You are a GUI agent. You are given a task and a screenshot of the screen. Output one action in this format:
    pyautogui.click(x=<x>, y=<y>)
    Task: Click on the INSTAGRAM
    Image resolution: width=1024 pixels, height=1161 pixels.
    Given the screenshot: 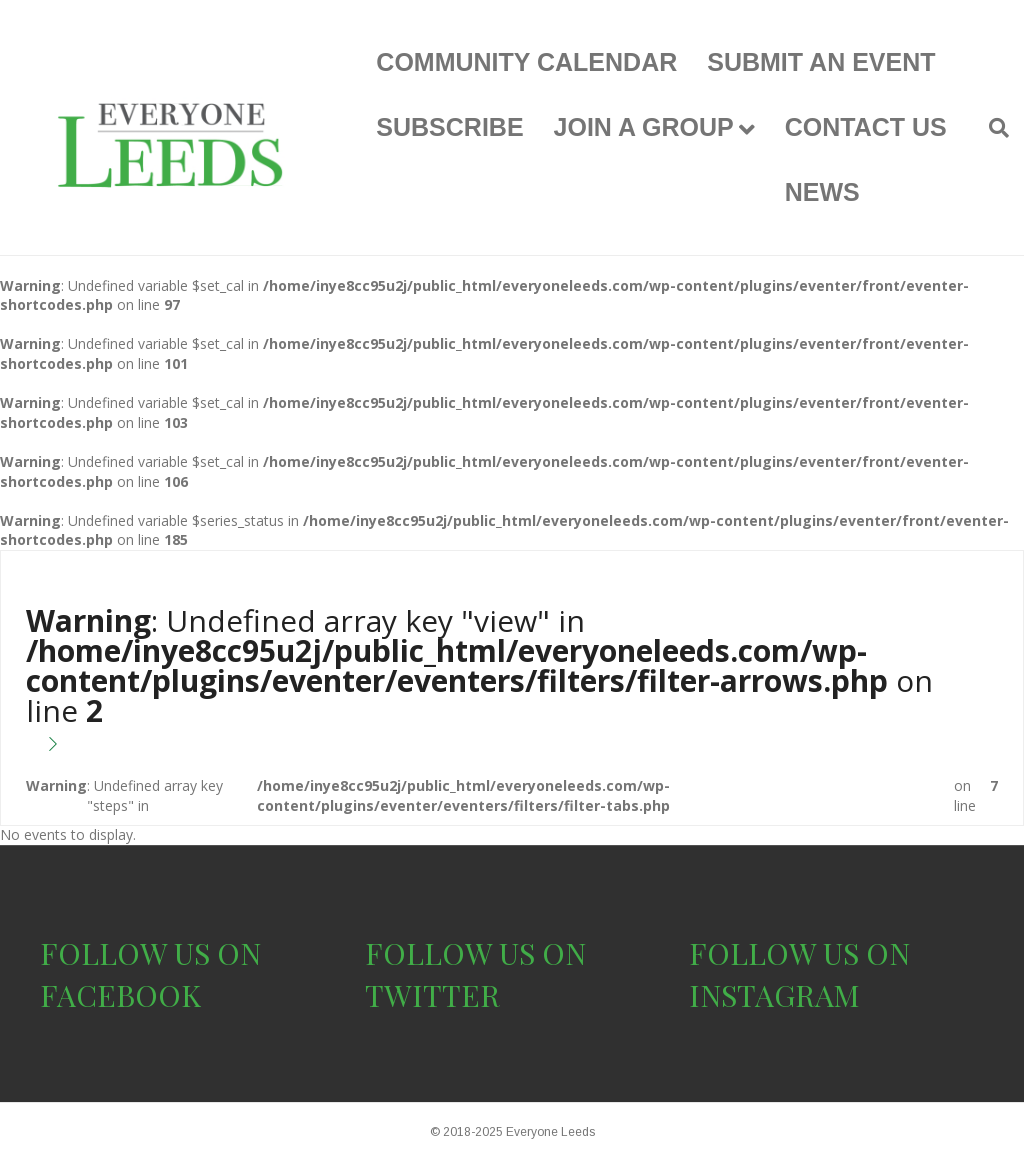 What is the action you would take?
    pyautogui.click(x=774, y=995)
    